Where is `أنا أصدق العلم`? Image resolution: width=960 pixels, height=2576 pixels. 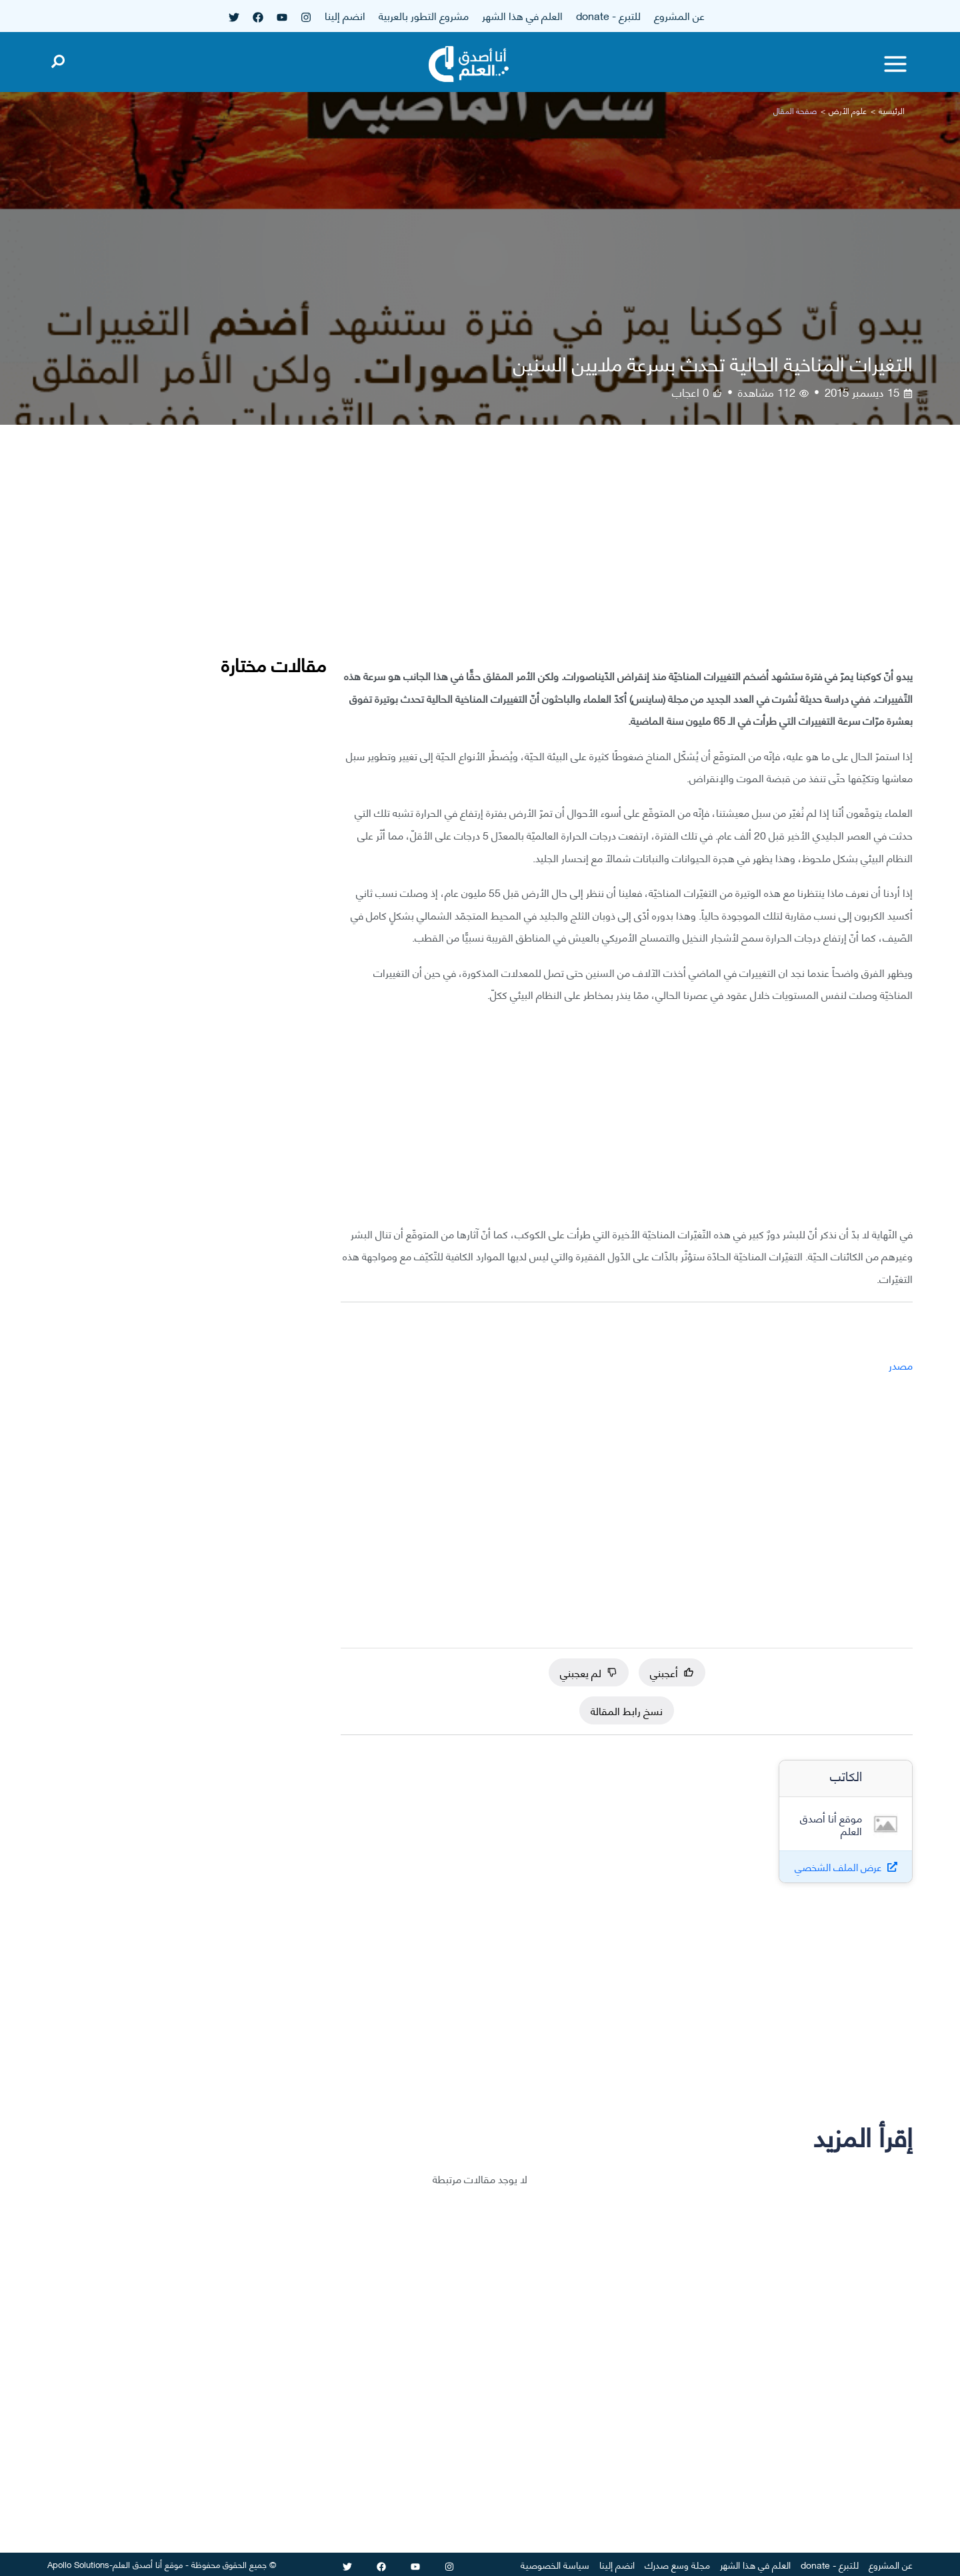 أنا أصدق العلم is located at coordinates (137, 2564).